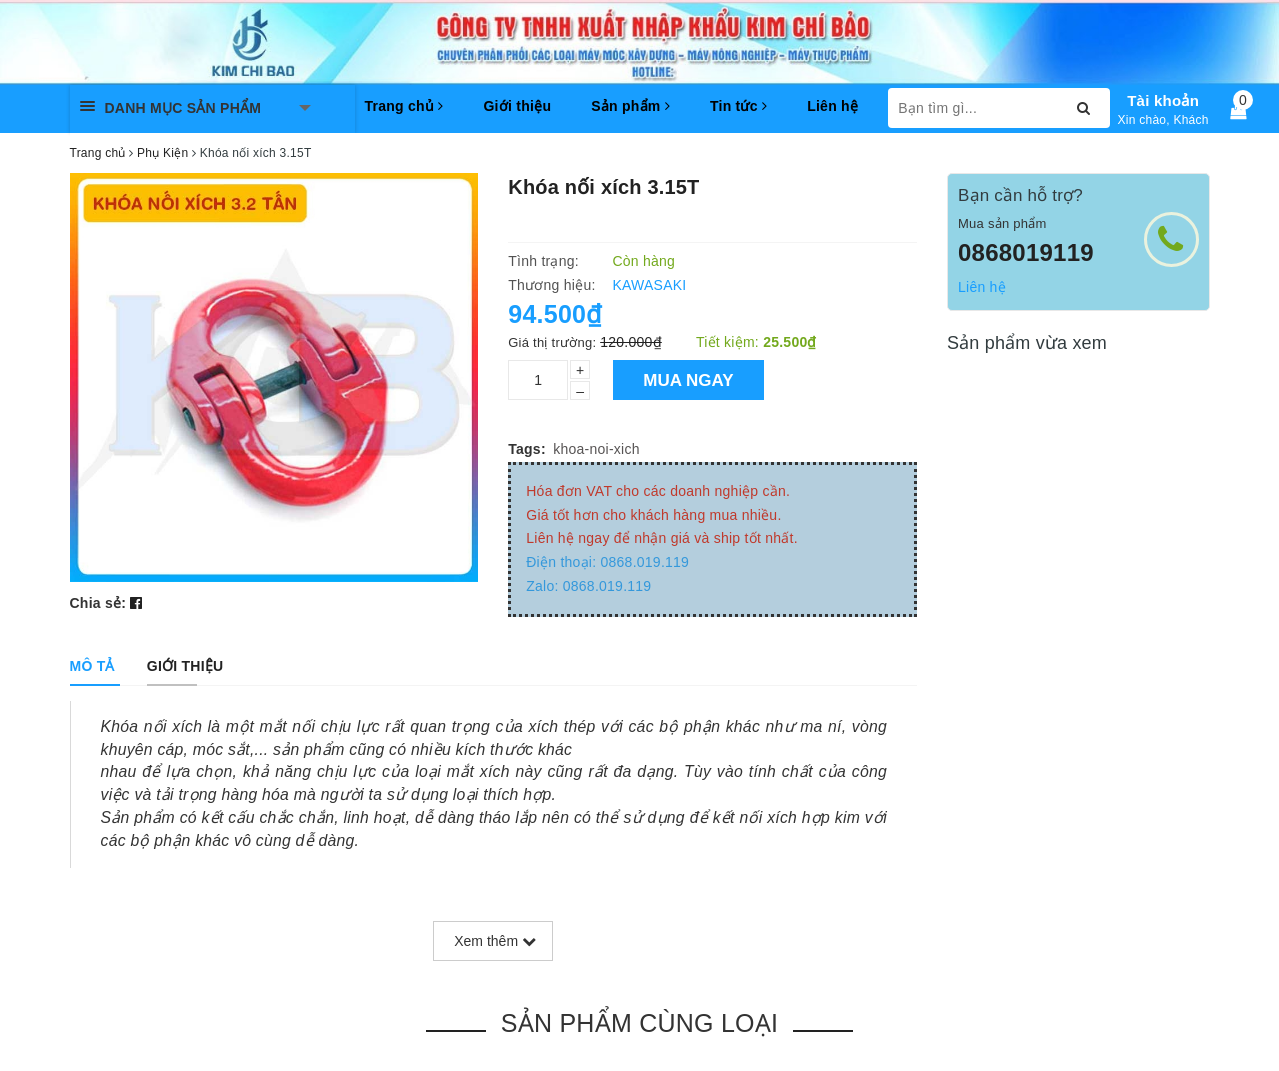 This screenshot has height=1071, width=1279. What do you see at coordinates (596, 449) in the screenshot?
I see `khoa-noi-xich` at bounding box center [596, 449].